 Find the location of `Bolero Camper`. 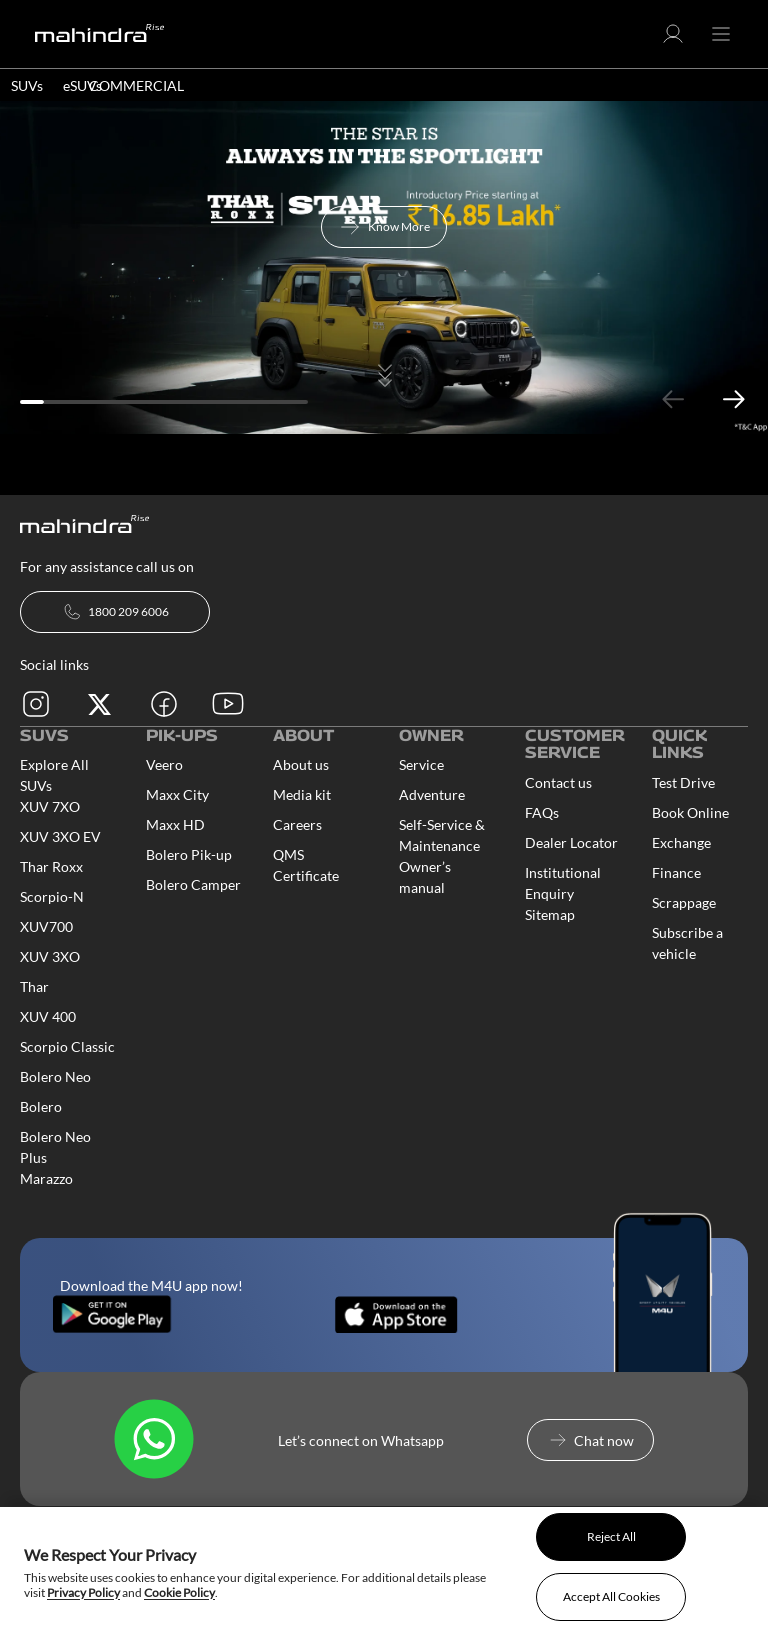

Bolero Camper is located at coordinates (193, 884).